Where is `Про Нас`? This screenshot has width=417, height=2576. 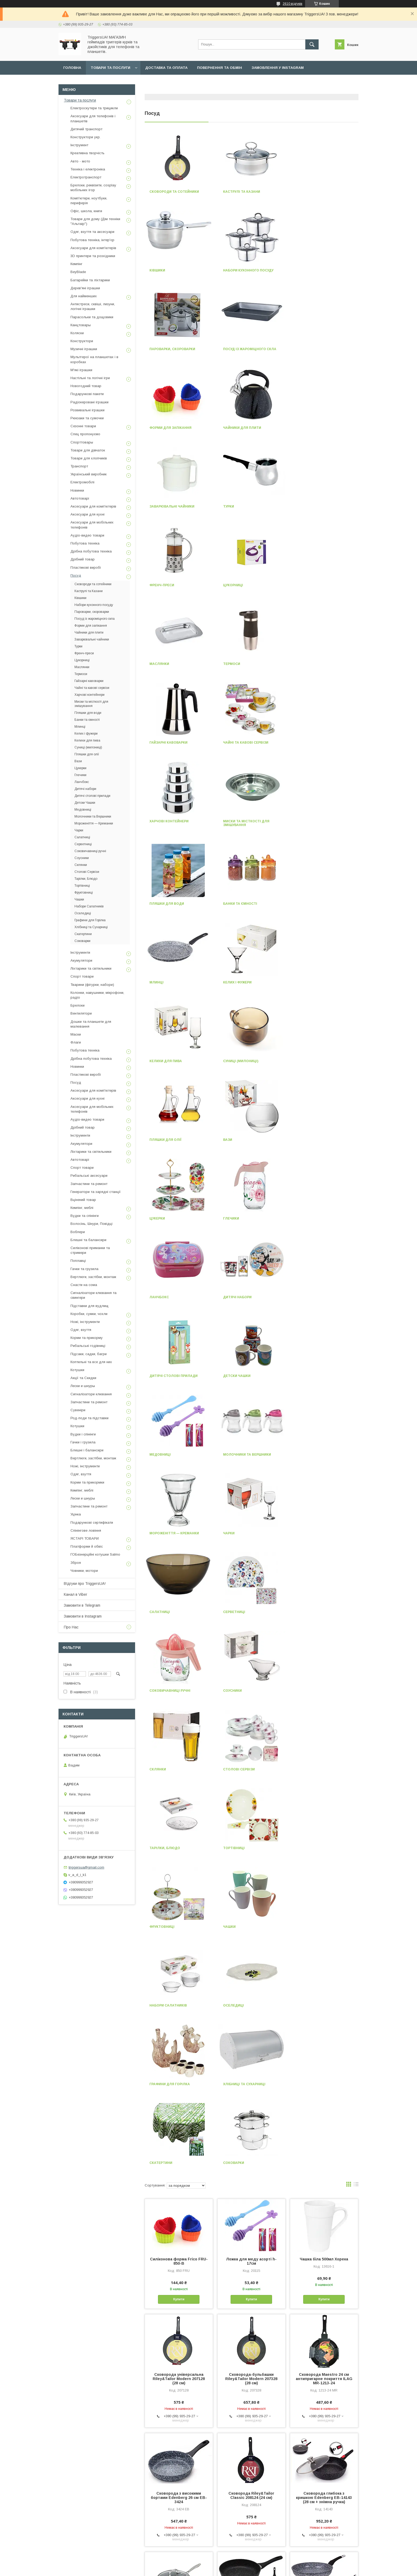
Про Нас is located at coordinates (71, 1627).